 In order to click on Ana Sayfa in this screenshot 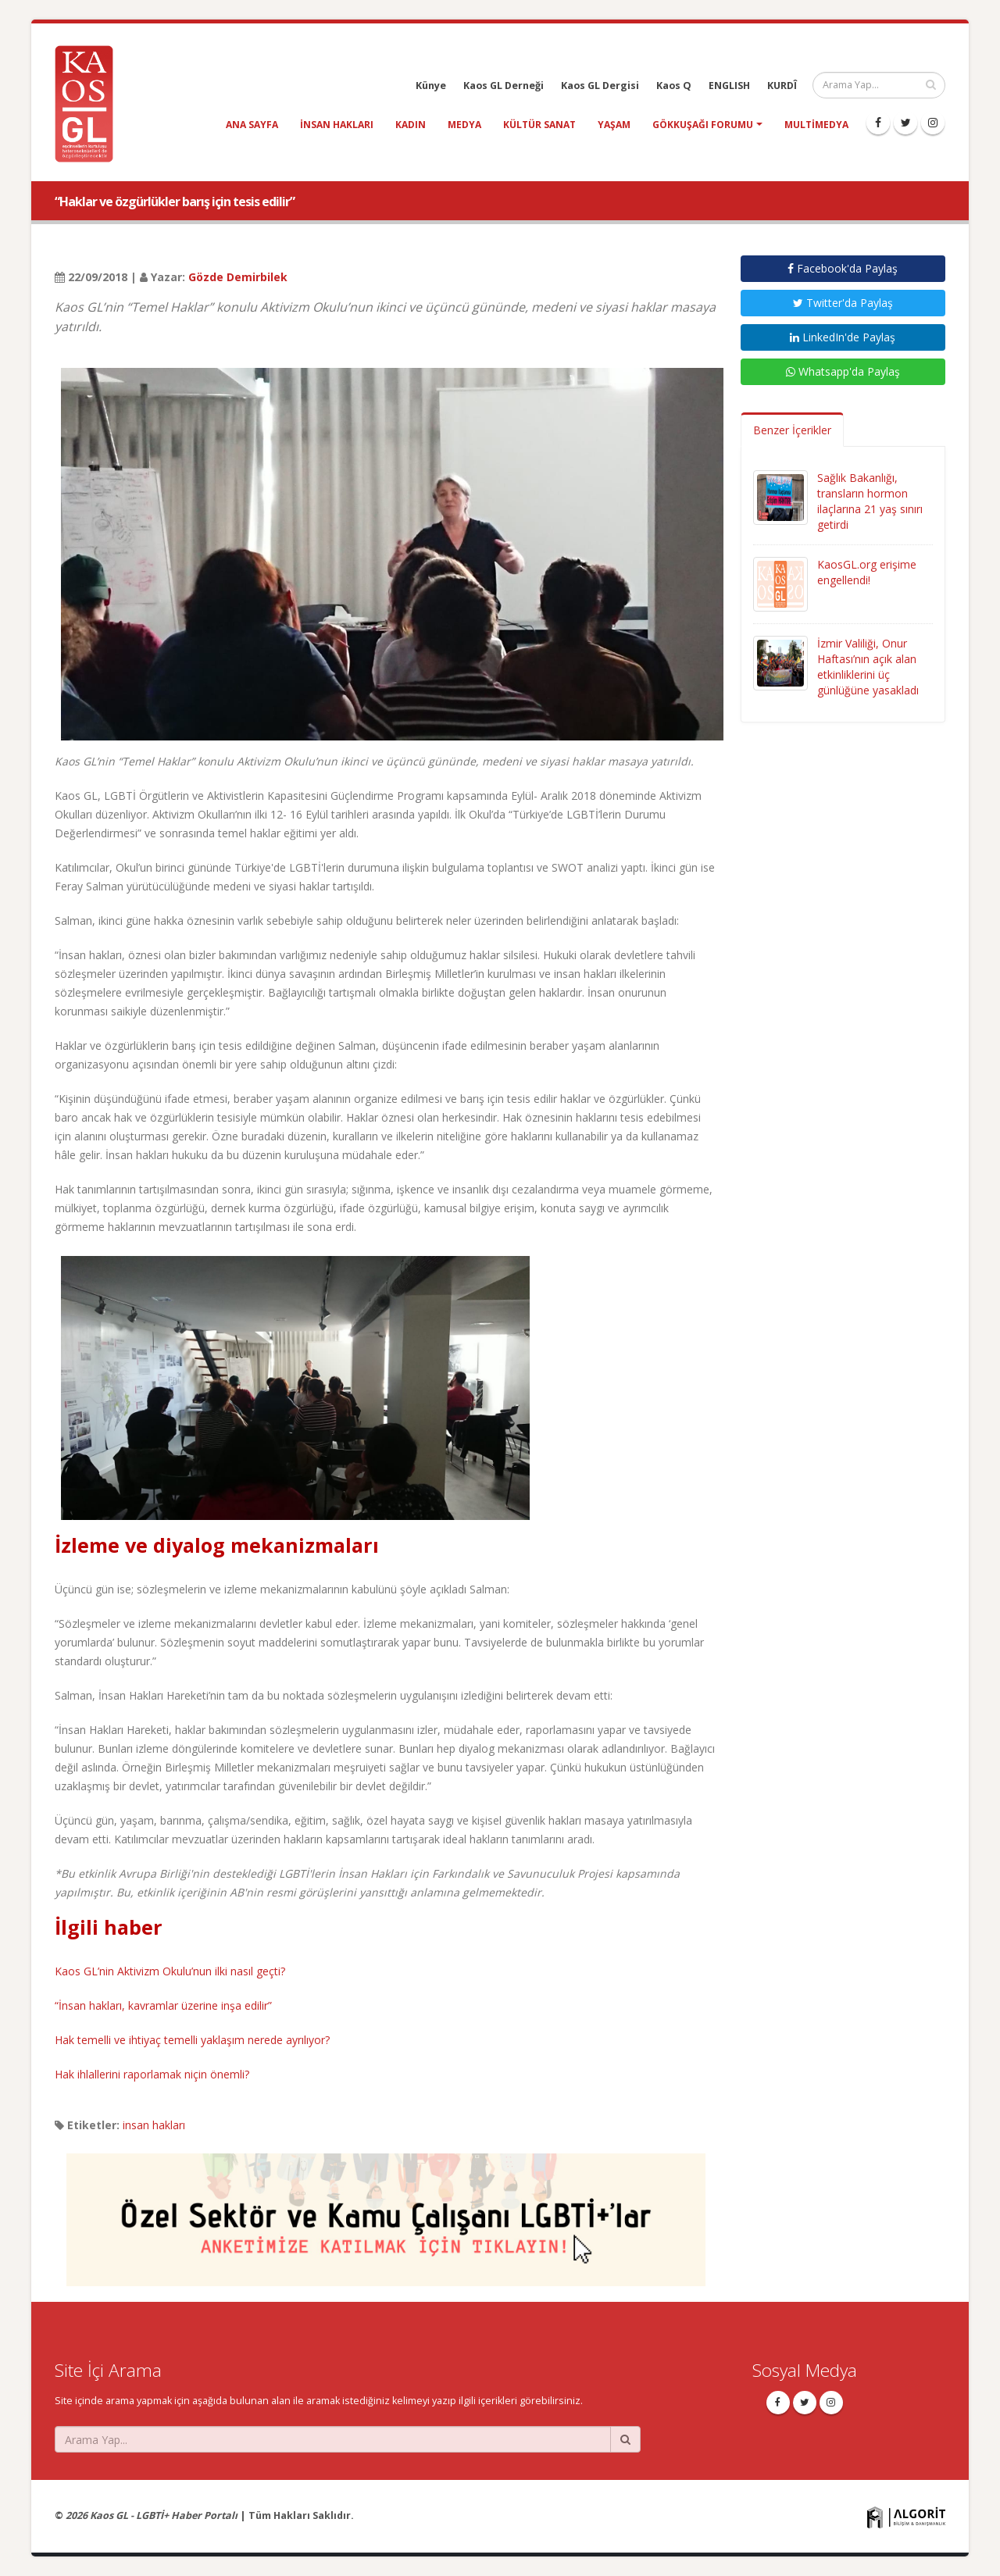, I will do `click(252, 124)`.